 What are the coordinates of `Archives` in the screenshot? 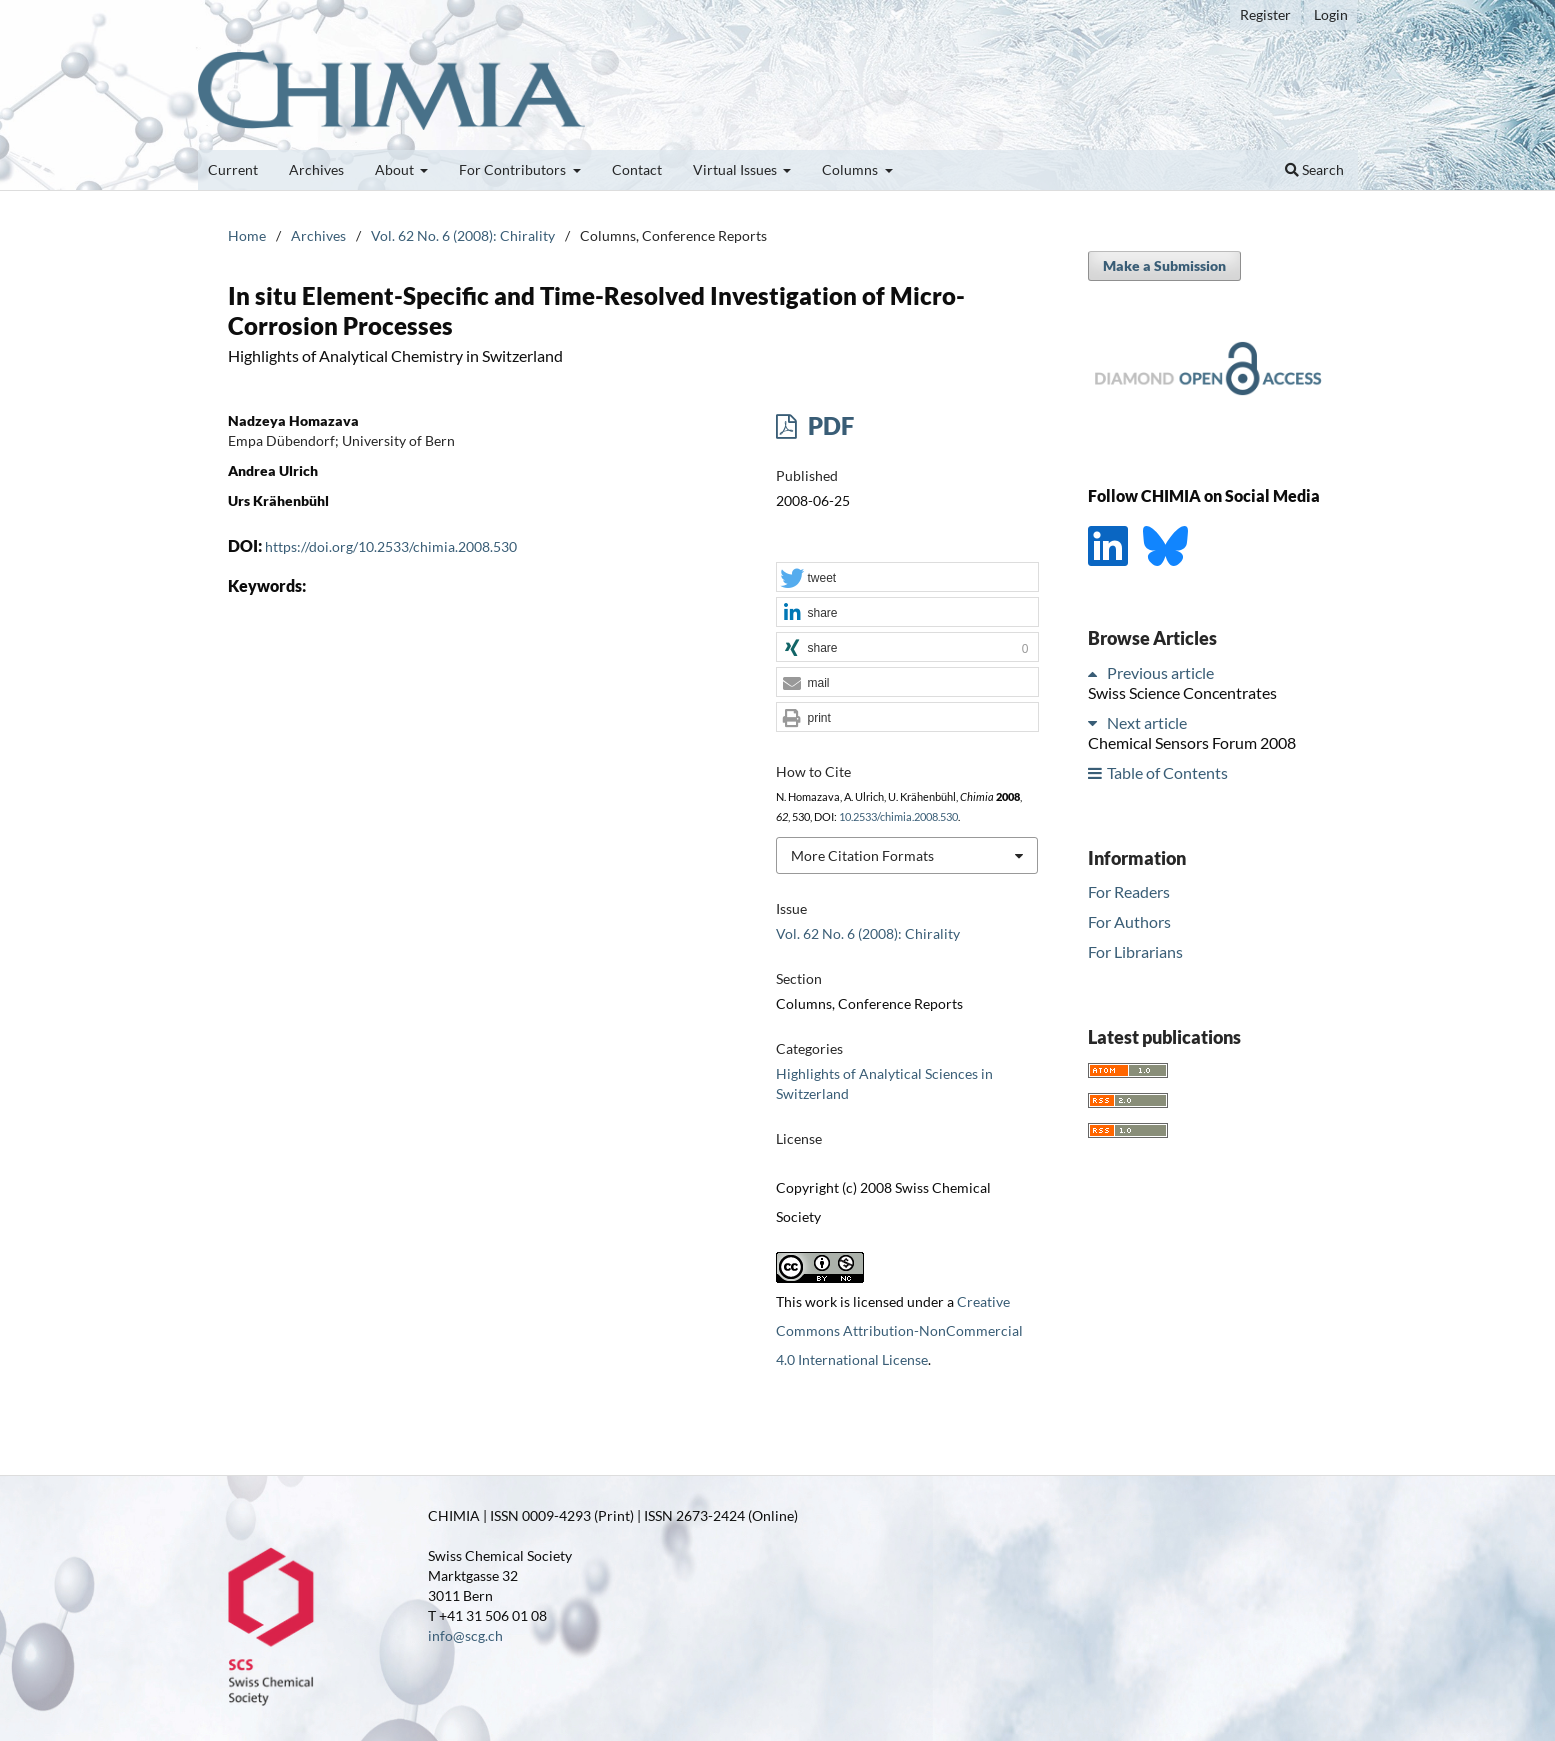 It's located at (316, 169).